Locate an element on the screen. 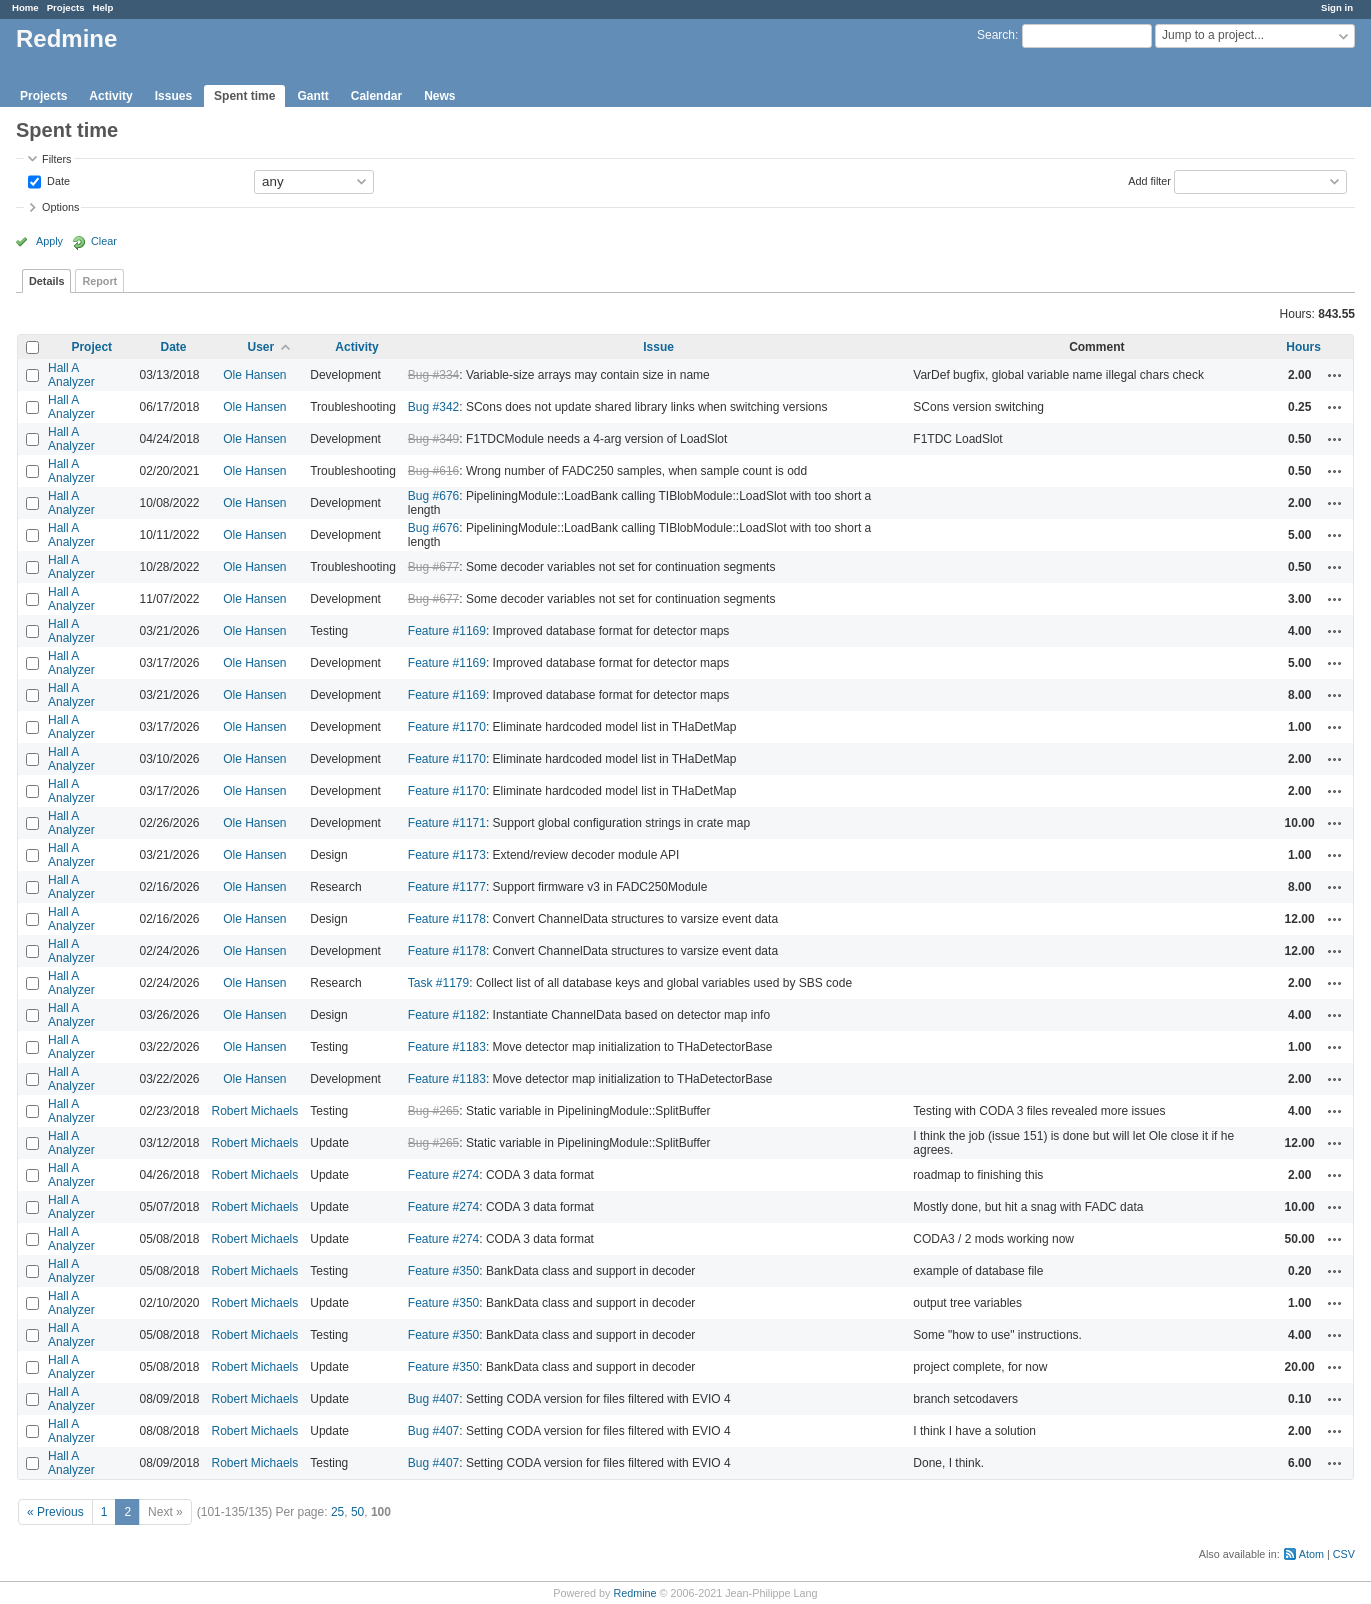  Feature #1169 is located at coordinates (447, 631).